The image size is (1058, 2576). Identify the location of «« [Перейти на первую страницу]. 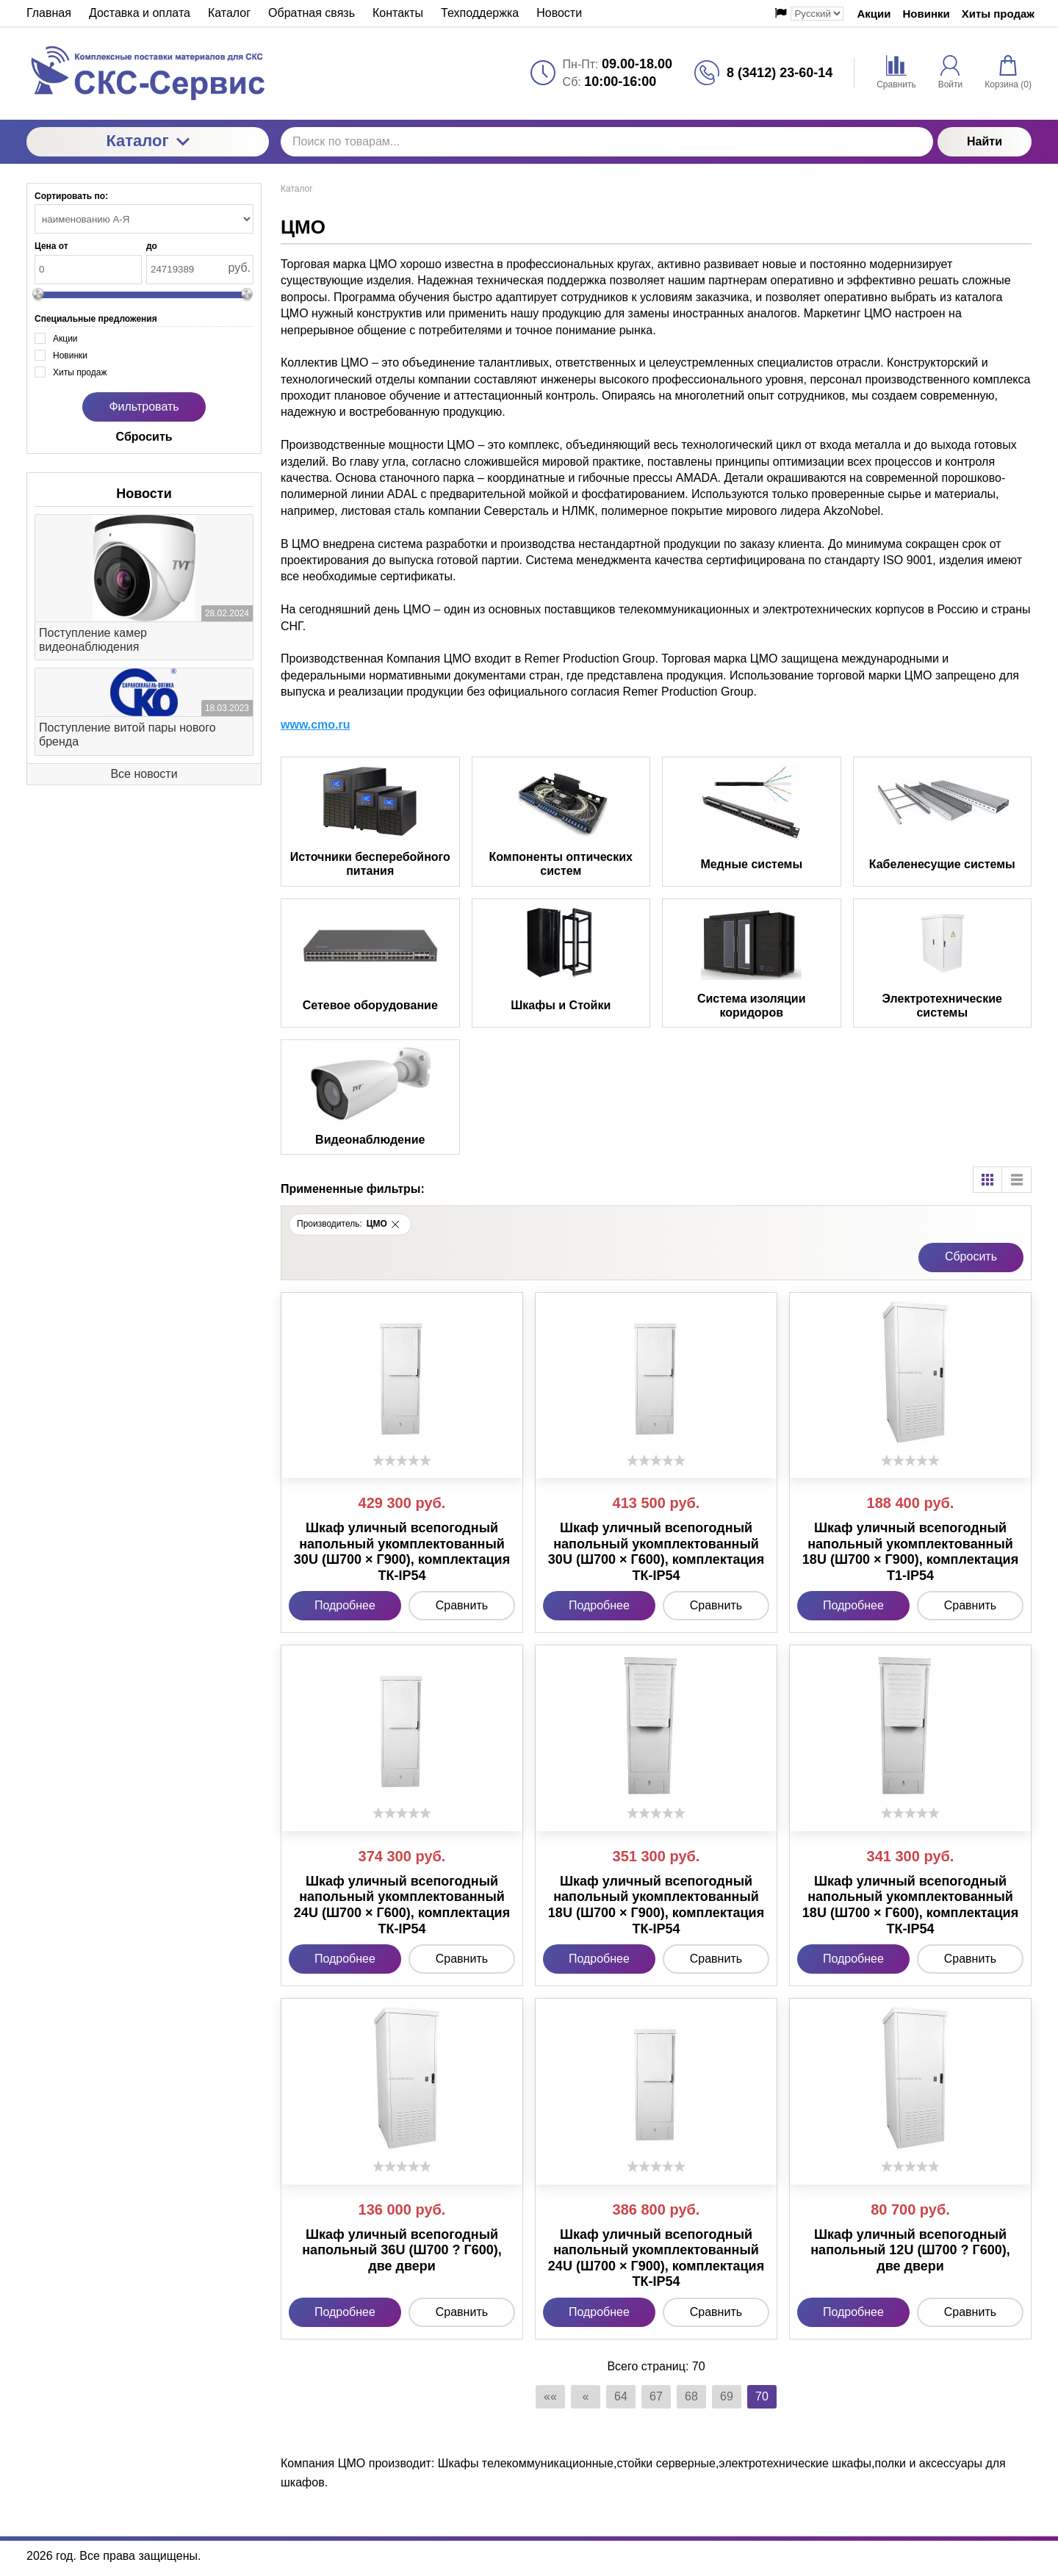
(550, 2396).